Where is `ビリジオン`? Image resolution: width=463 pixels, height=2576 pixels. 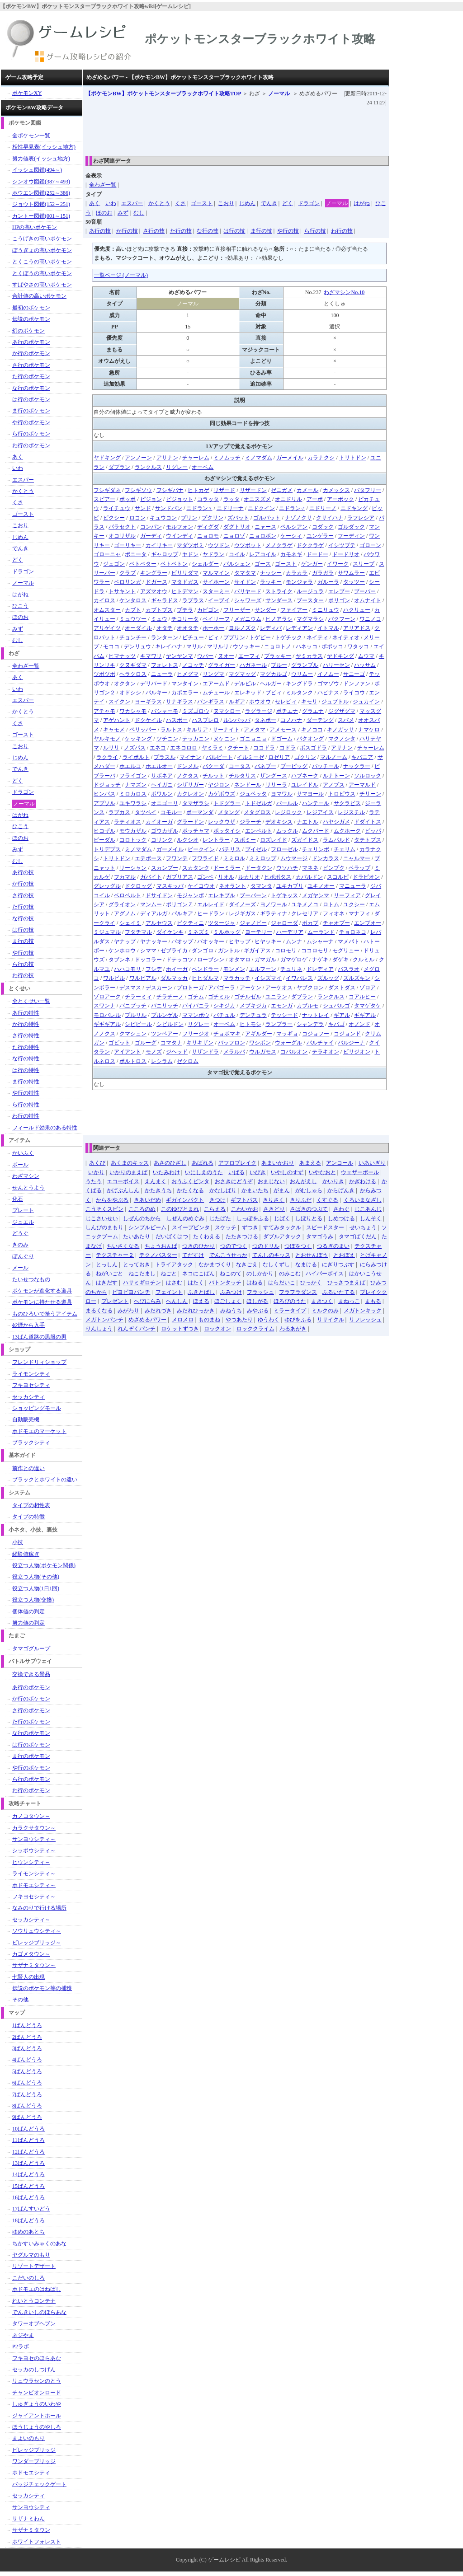
ビリジオン is located at coordinates (356, 1052).